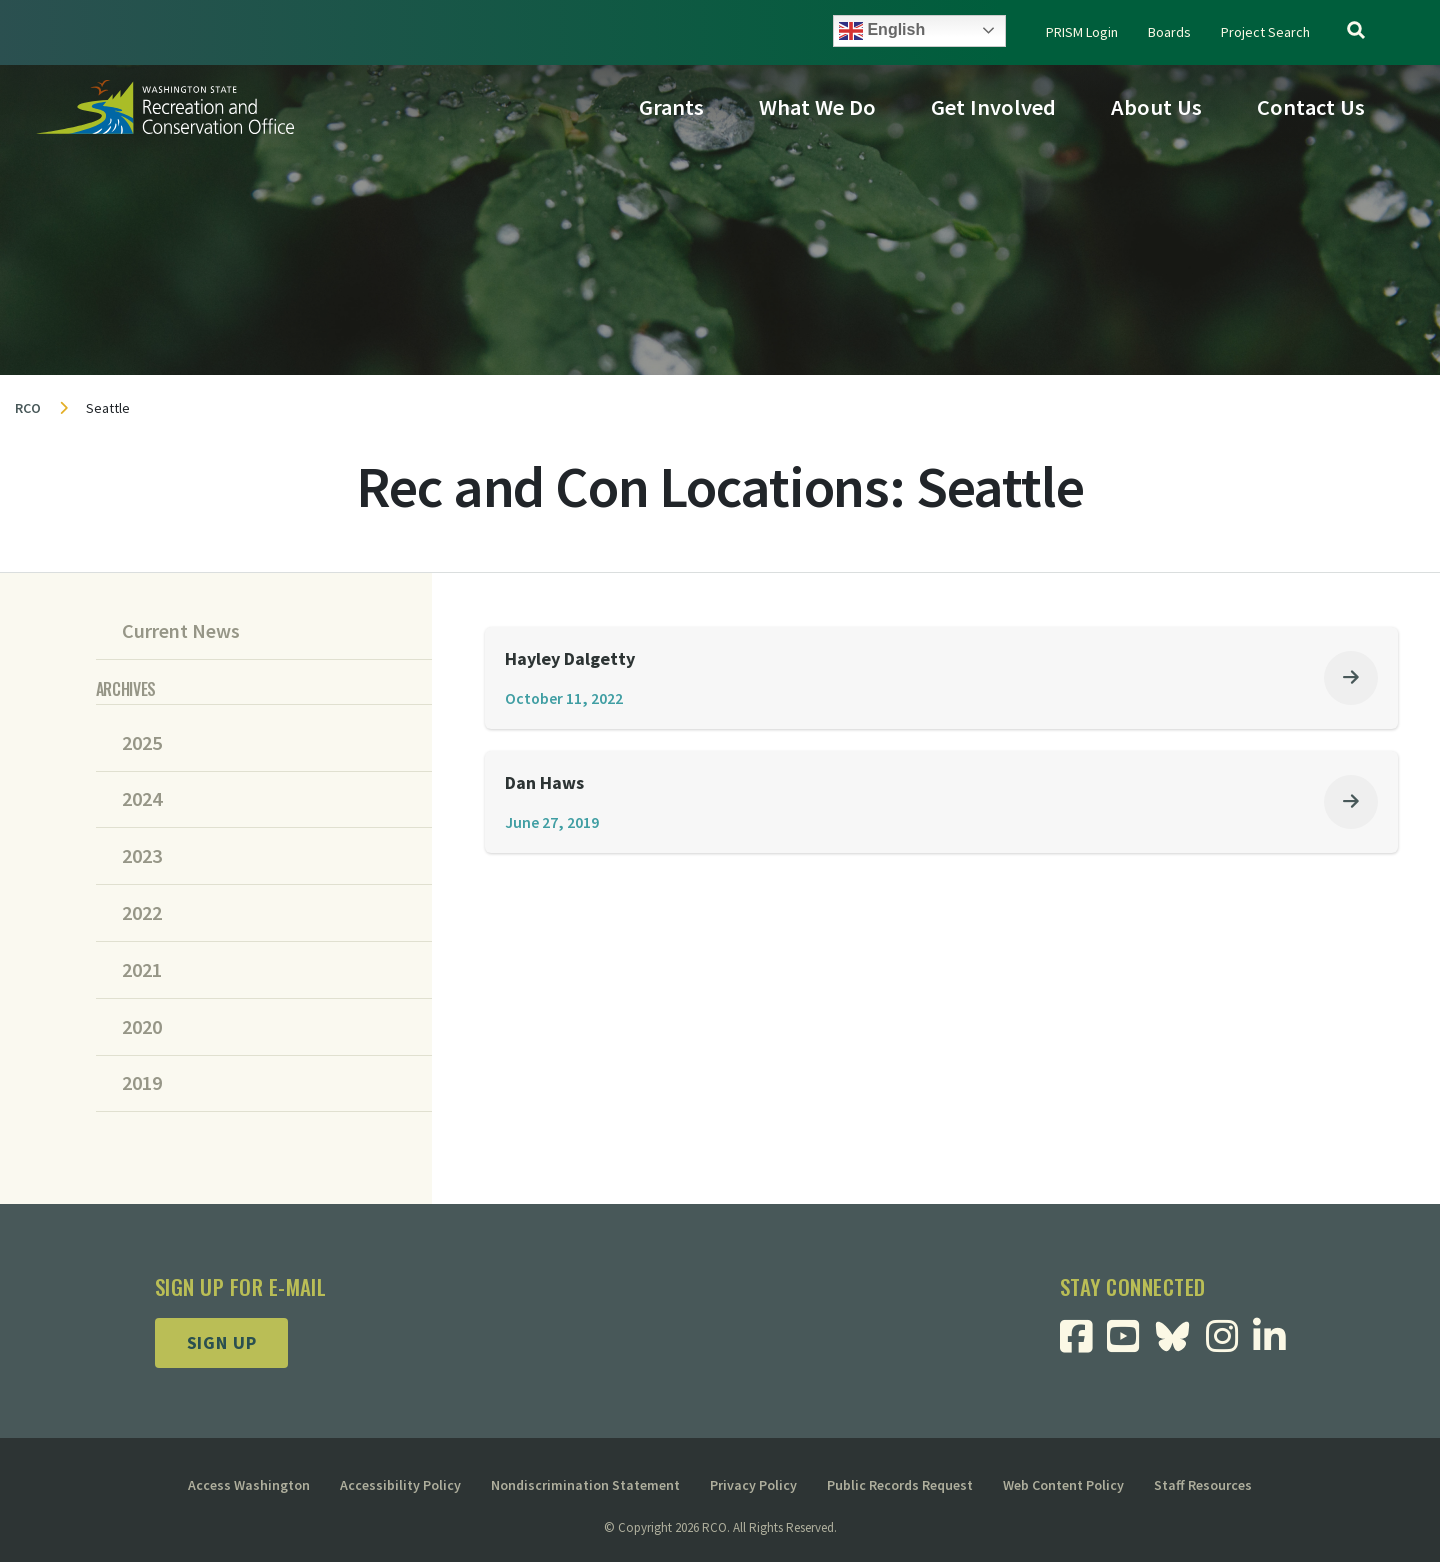 The height and width of the screenshot is (1562, 1440). I want to click on [Visit RCO BlueSky Page], so click(1180, 1333).